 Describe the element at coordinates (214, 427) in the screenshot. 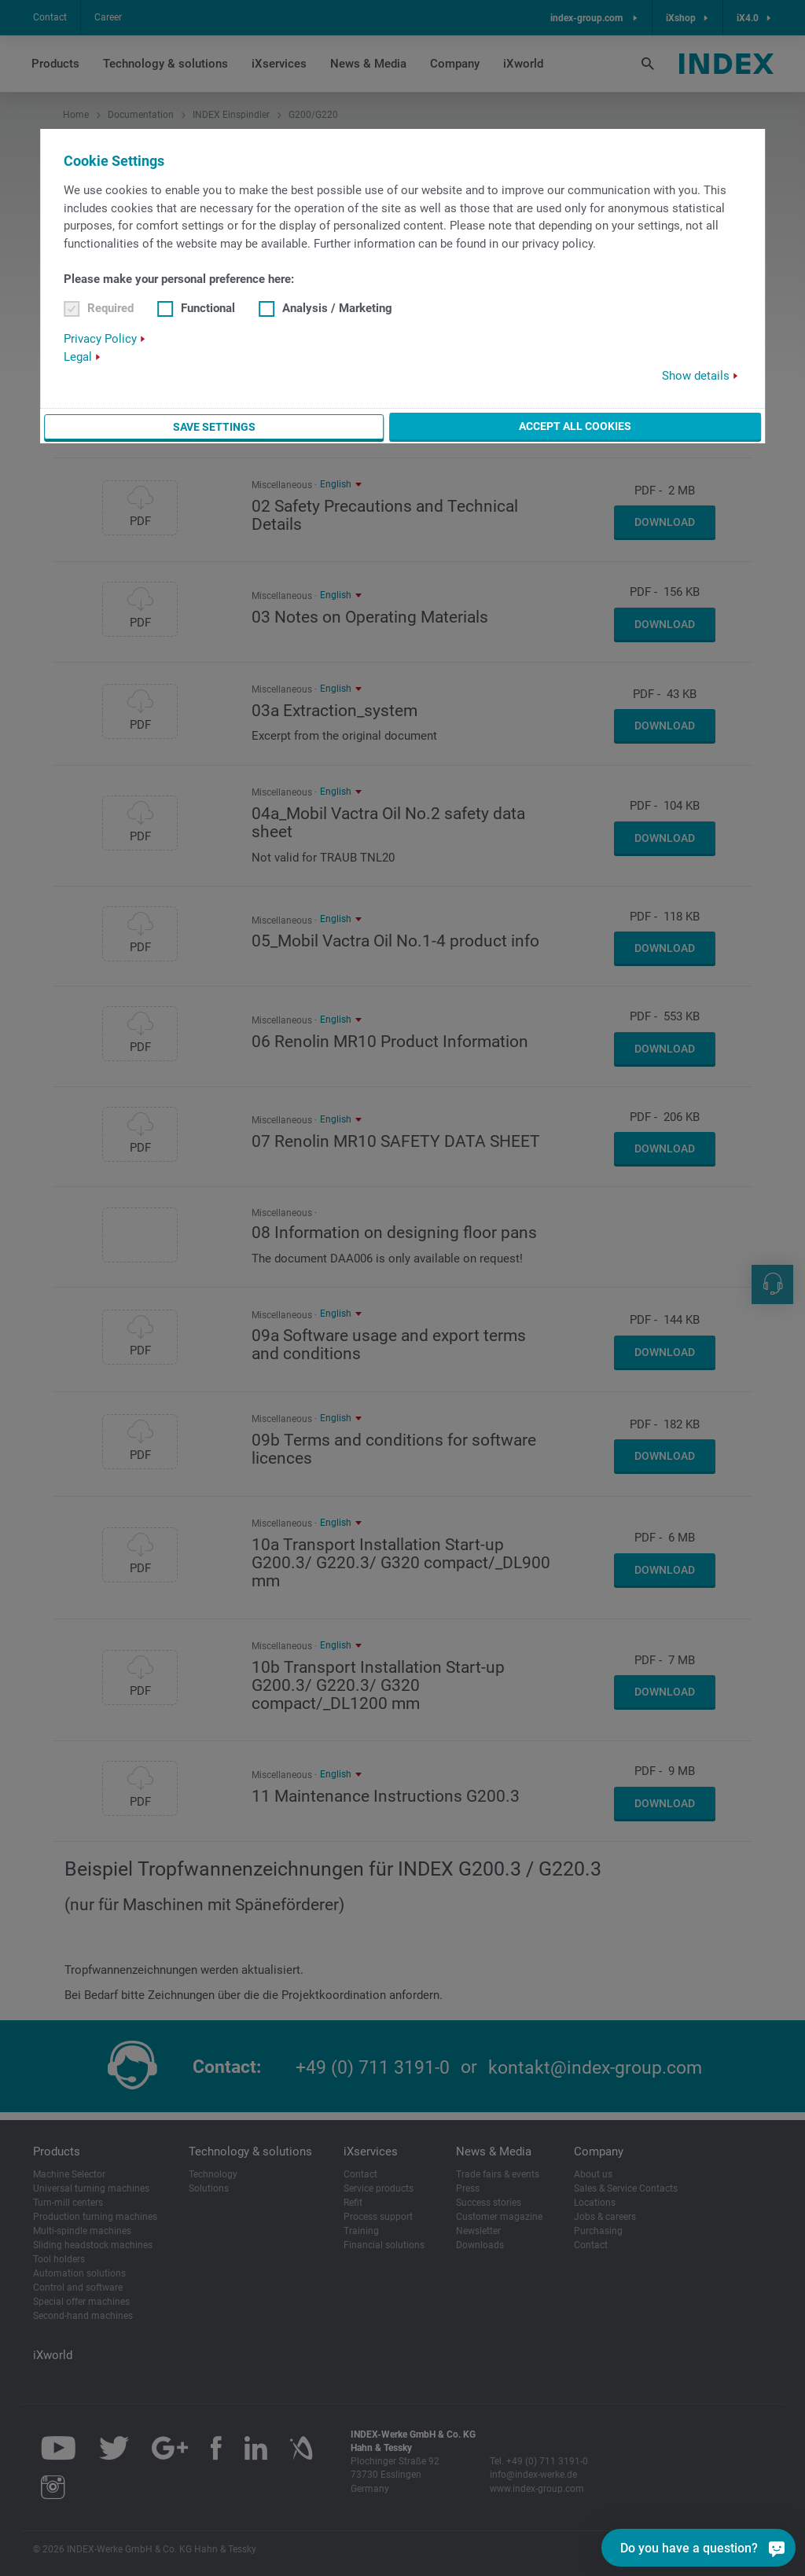

I see `Save settings [button]` at that location.